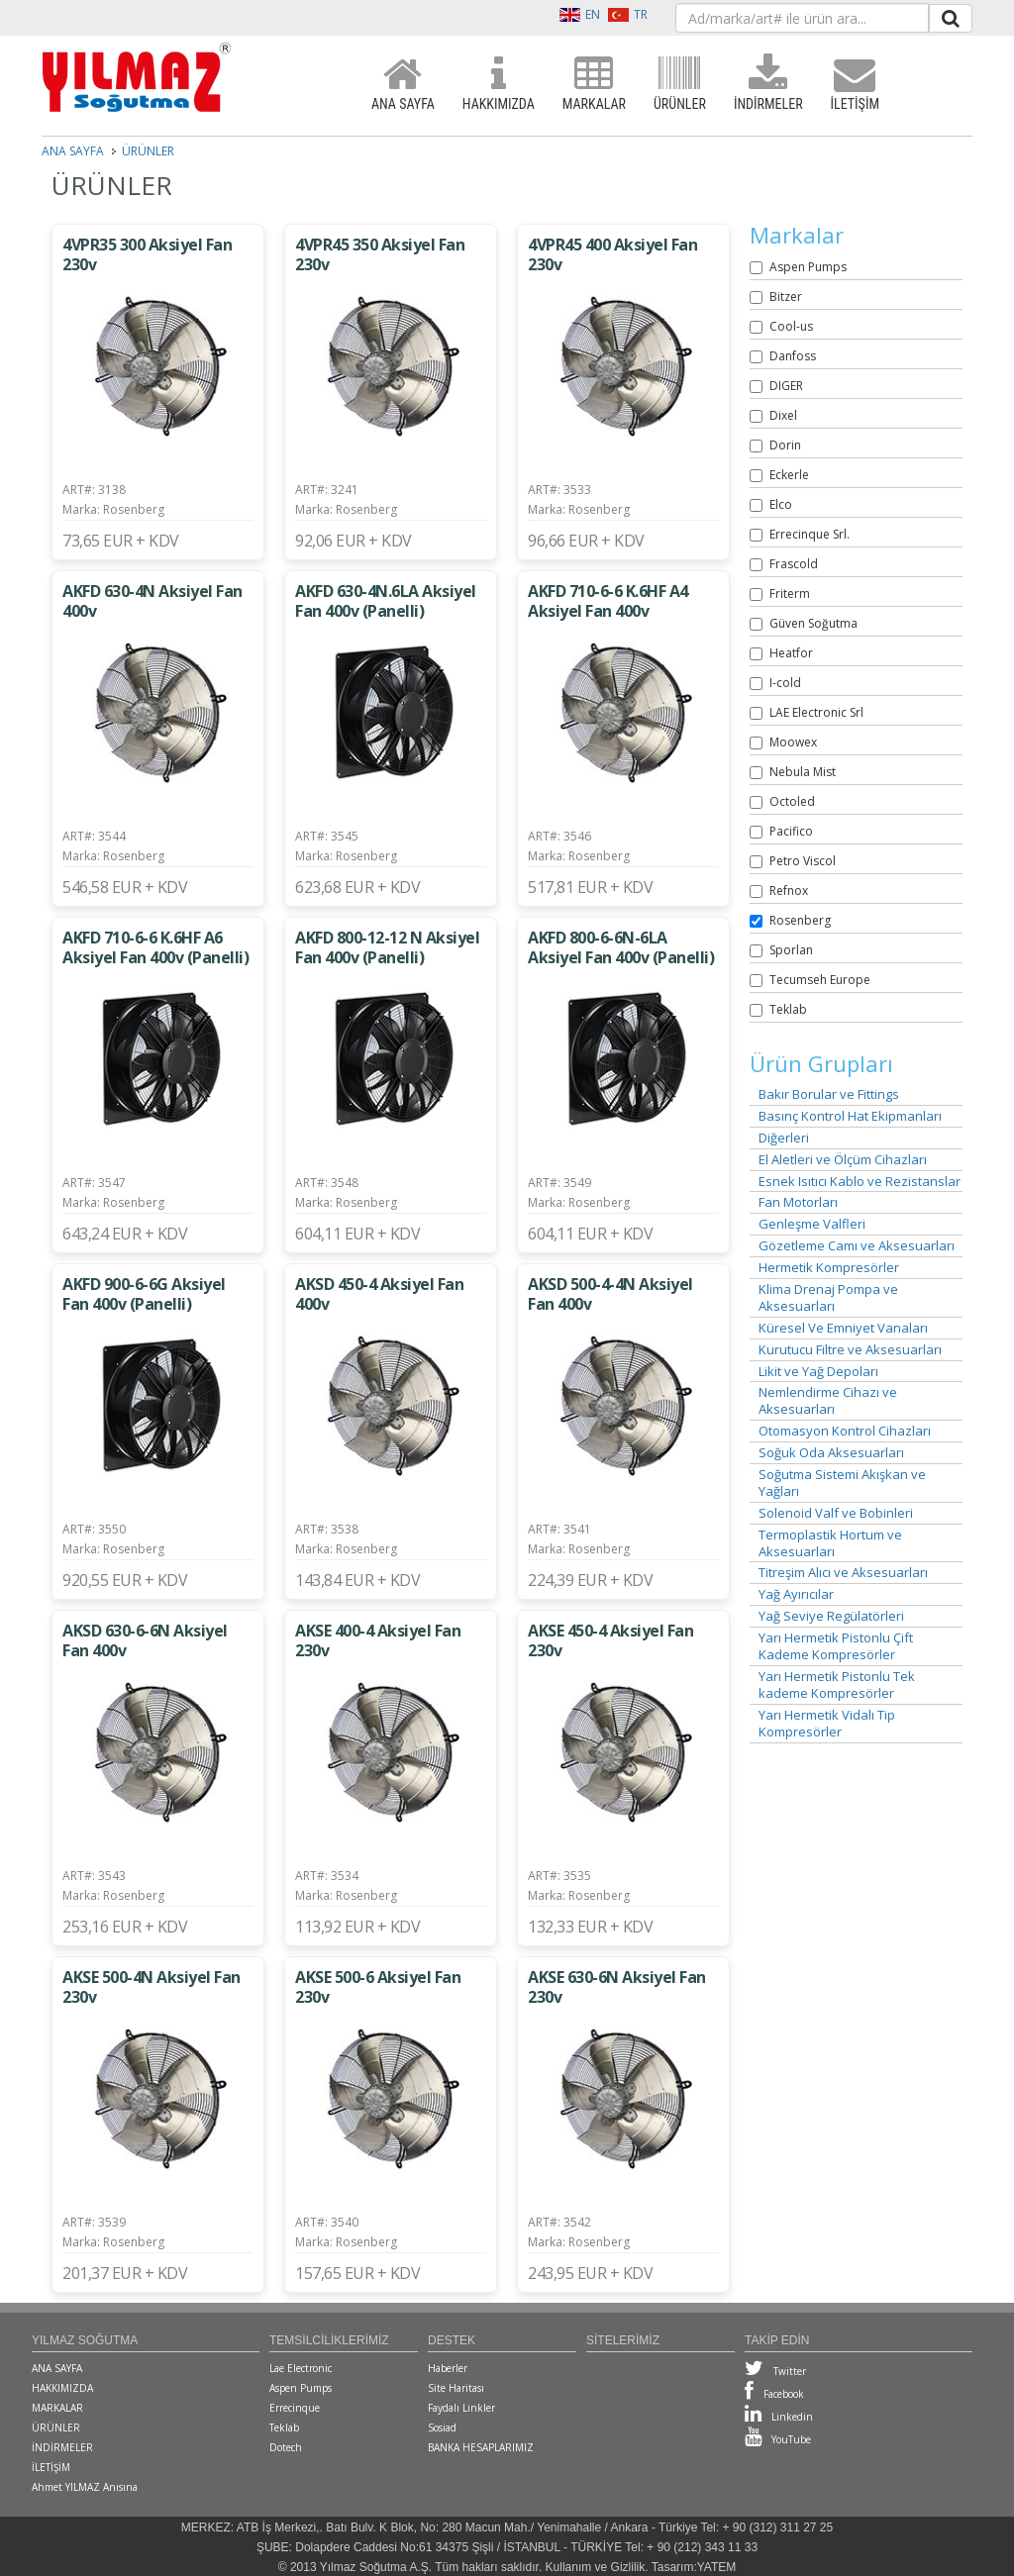 This screenshot has height=2576, width=1014. I want to click on Bitzer, so click(785, 296).